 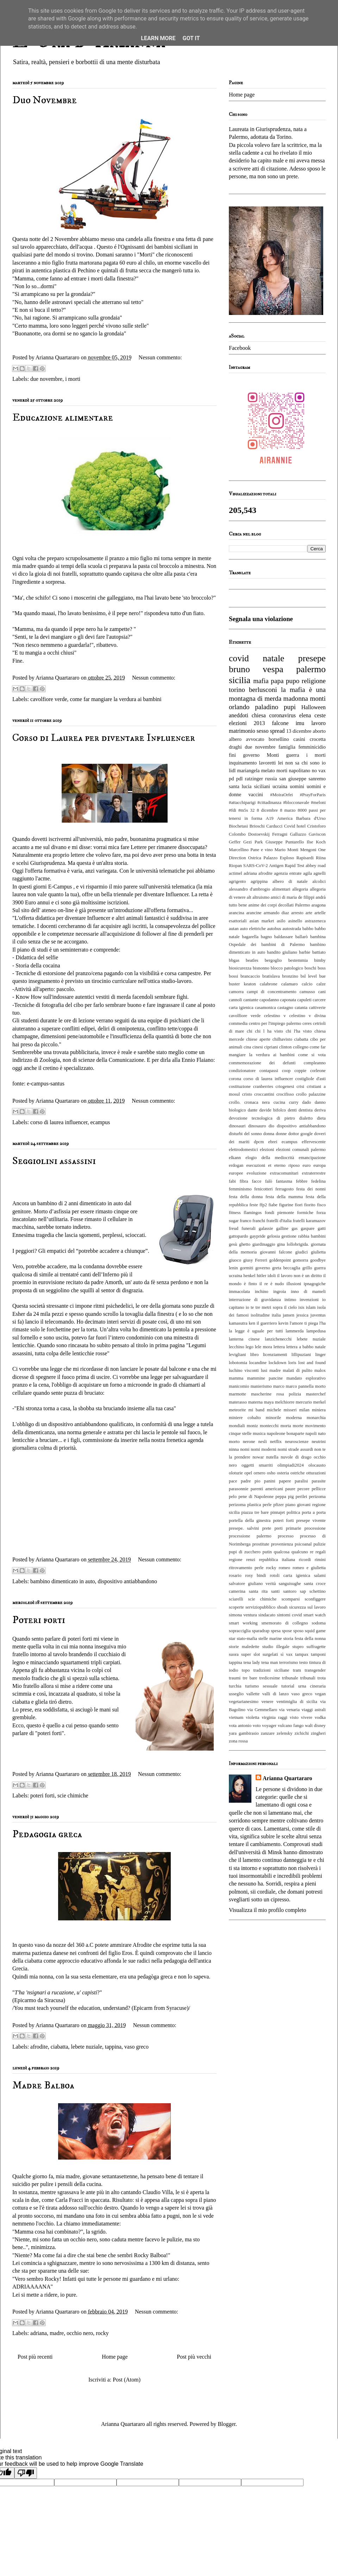 What do you see at coordinates (302, 763) in the screenshot?
I see `lei non sa chi sono io` at bounding box center [302, 763].